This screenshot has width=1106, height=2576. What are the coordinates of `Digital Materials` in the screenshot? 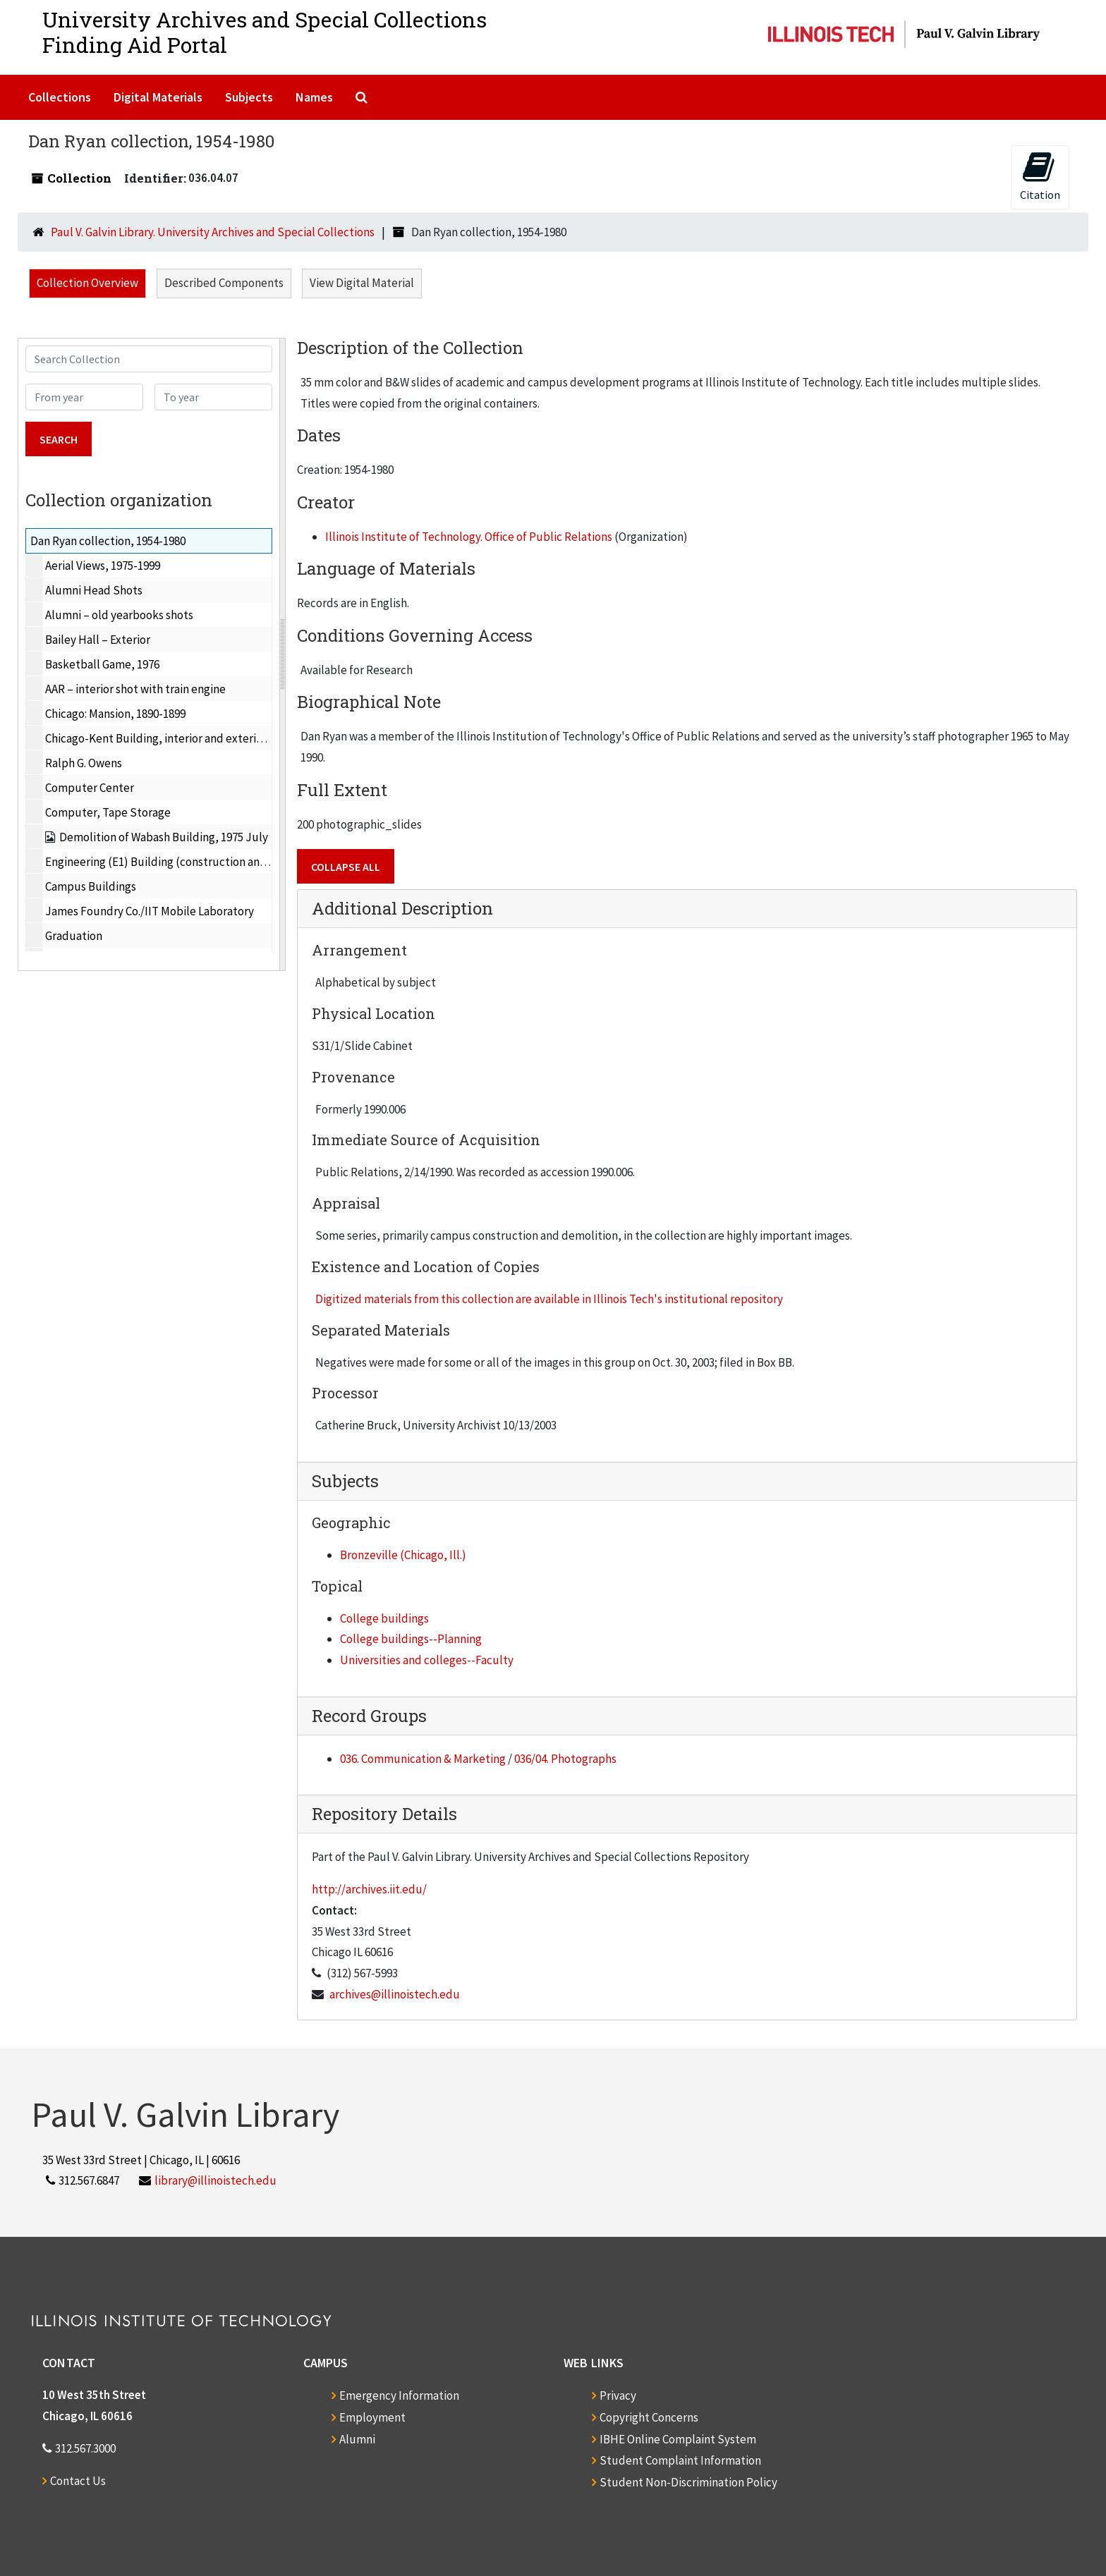 It's located at (158, 97).